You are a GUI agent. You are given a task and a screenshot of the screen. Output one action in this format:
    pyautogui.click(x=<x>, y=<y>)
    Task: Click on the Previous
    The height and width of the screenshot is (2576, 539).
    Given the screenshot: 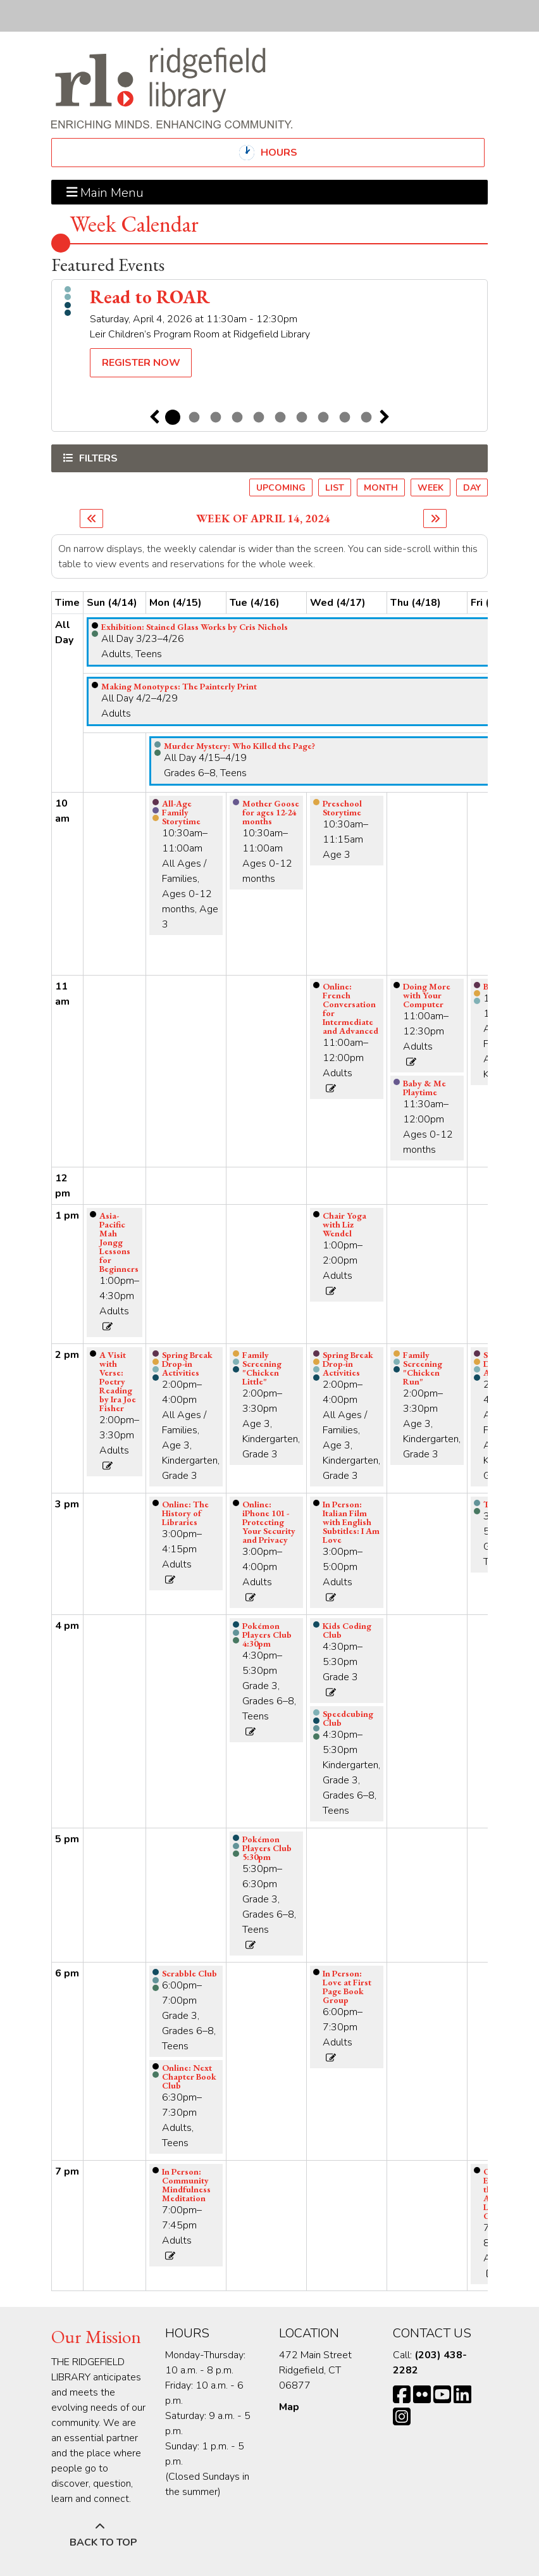 What is the action you would take?
    pyautogui.click(x=154, y=417)
    